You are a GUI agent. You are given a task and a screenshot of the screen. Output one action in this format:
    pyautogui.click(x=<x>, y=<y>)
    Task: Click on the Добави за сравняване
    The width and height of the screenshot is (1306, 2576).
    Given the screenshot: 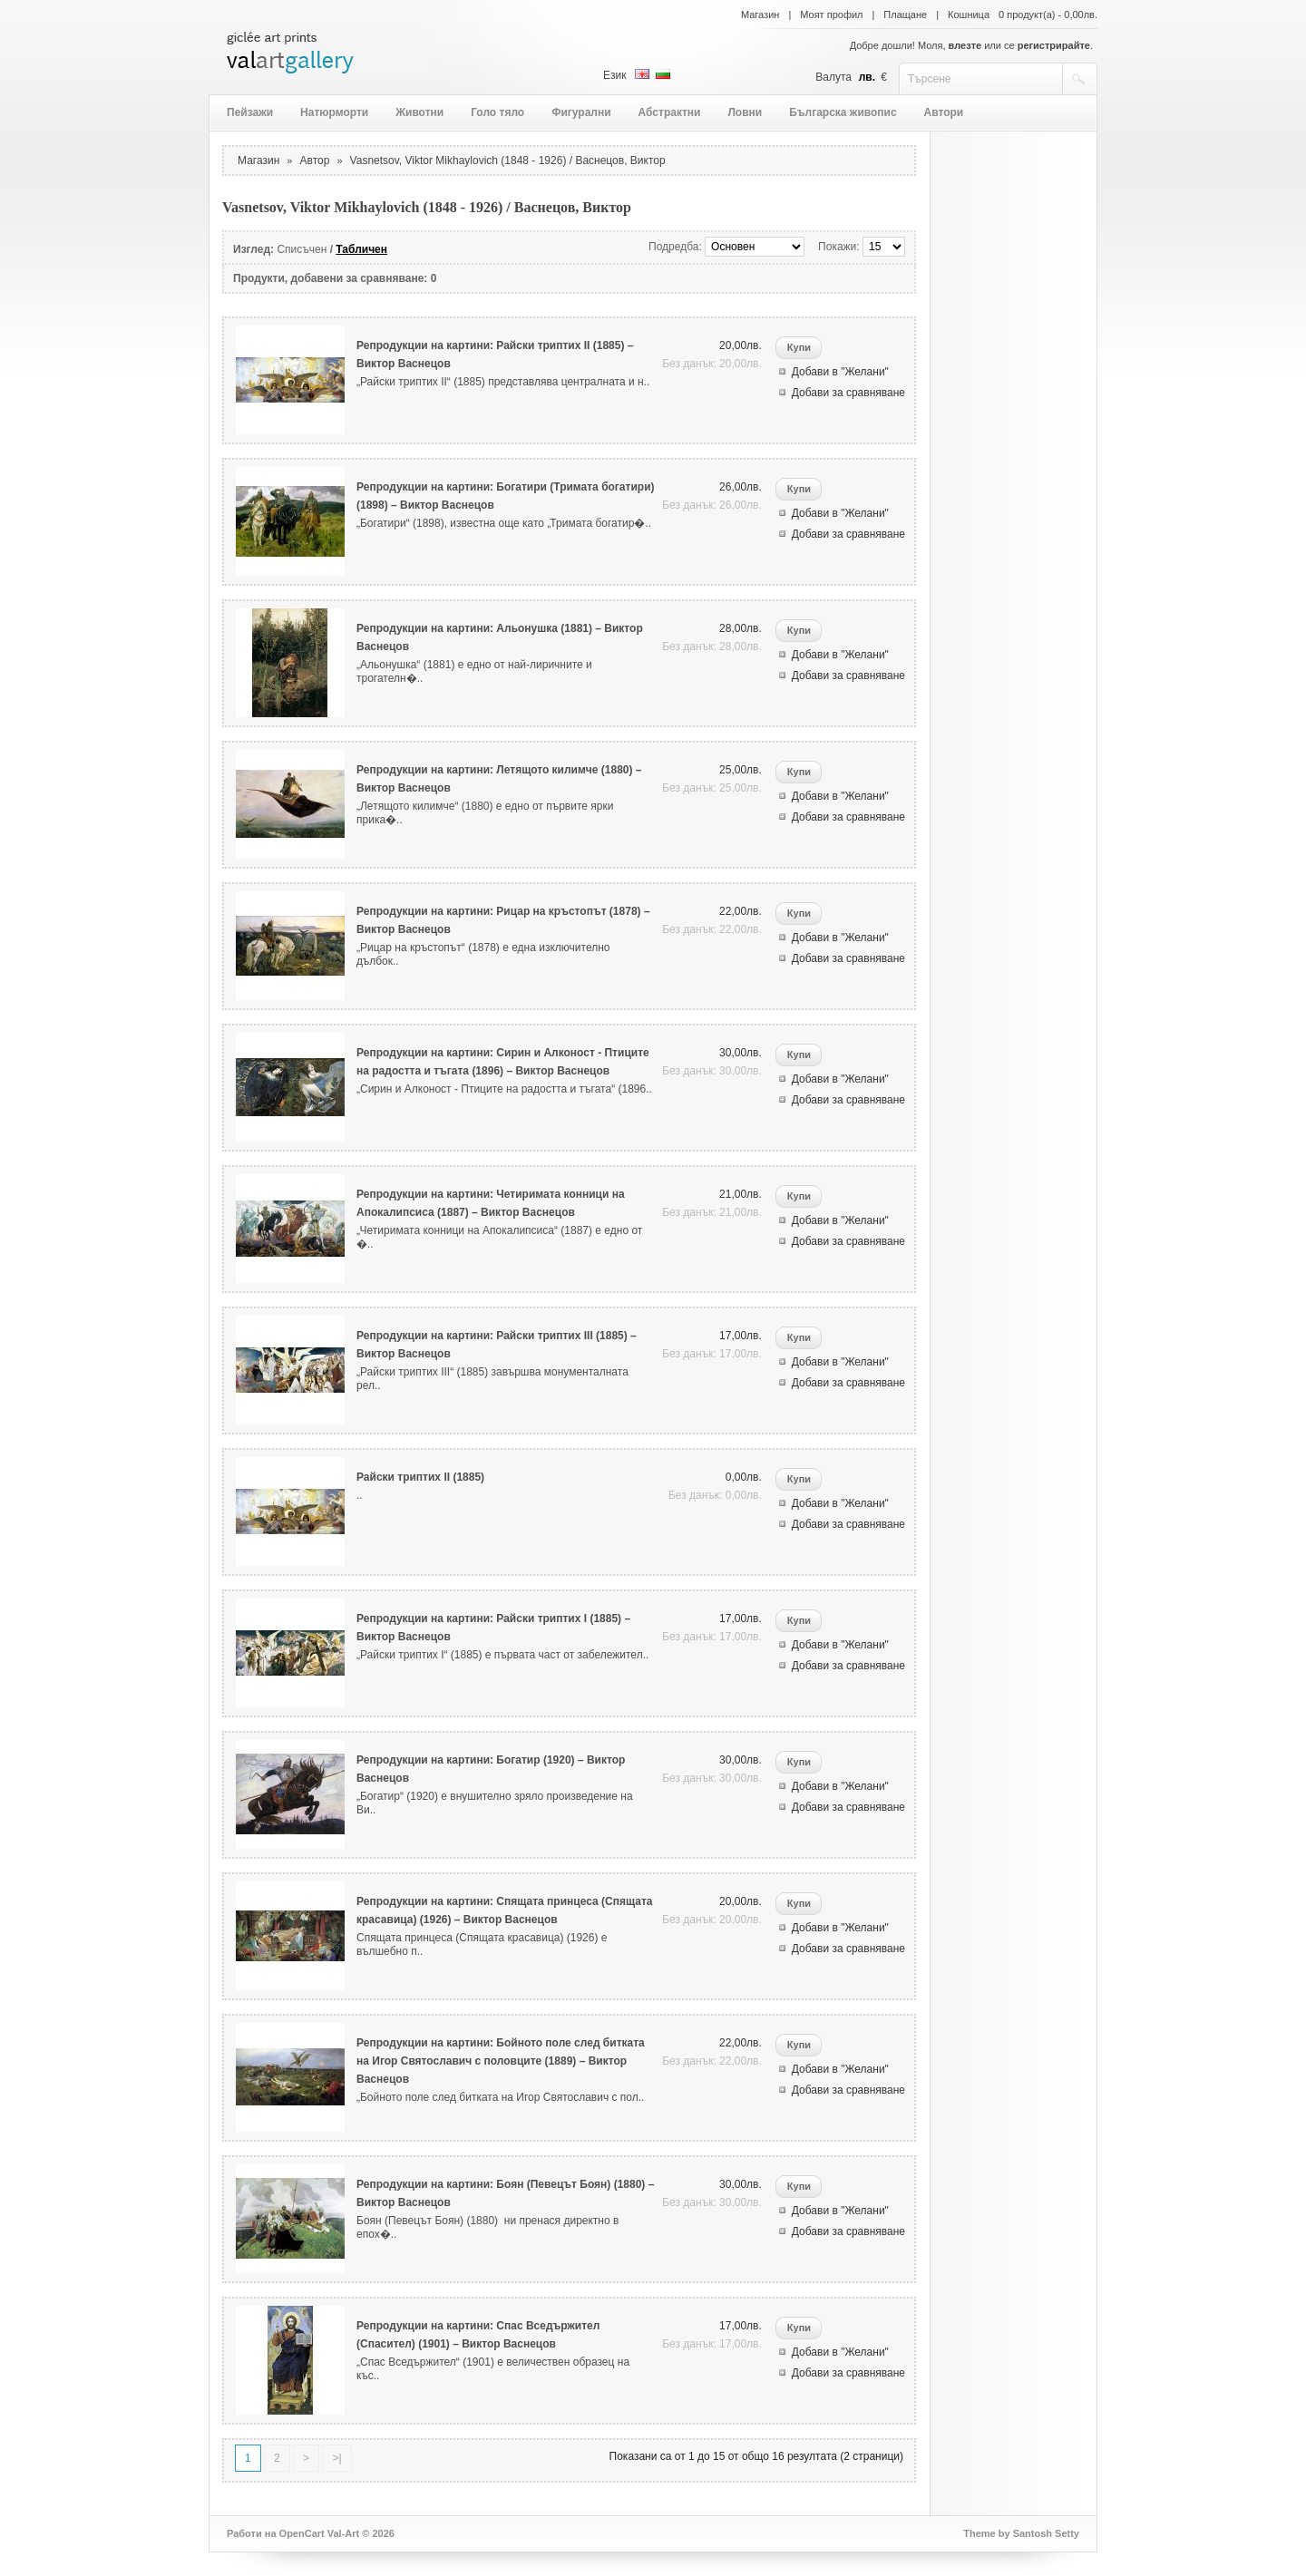 What is the action you would take?
    pyautogui.click(x=848, y=392)
    